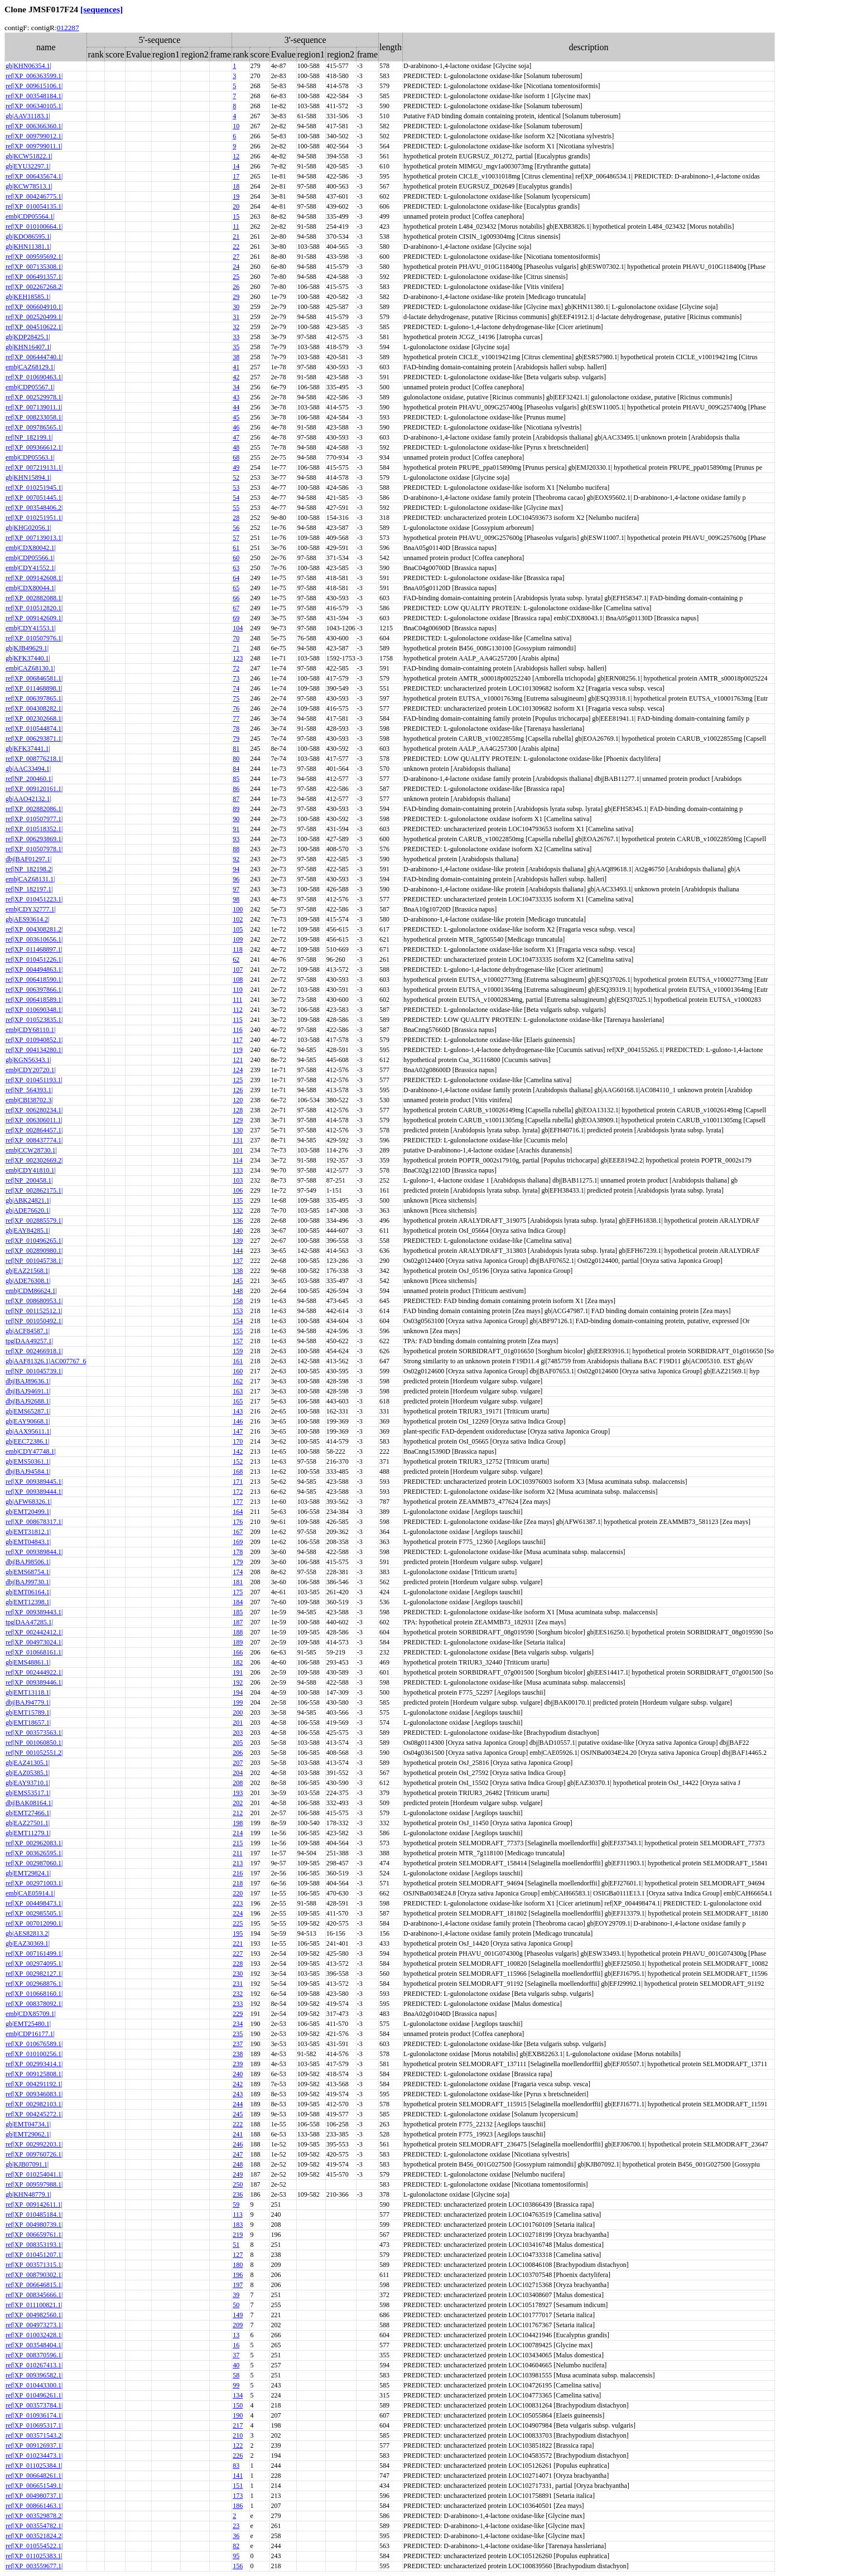 This screenshot has height=2576, width=857. Describe the element at coordinates (34, 2154) in the screenshot. I see `ref|XP_009760726.1|` at that location.